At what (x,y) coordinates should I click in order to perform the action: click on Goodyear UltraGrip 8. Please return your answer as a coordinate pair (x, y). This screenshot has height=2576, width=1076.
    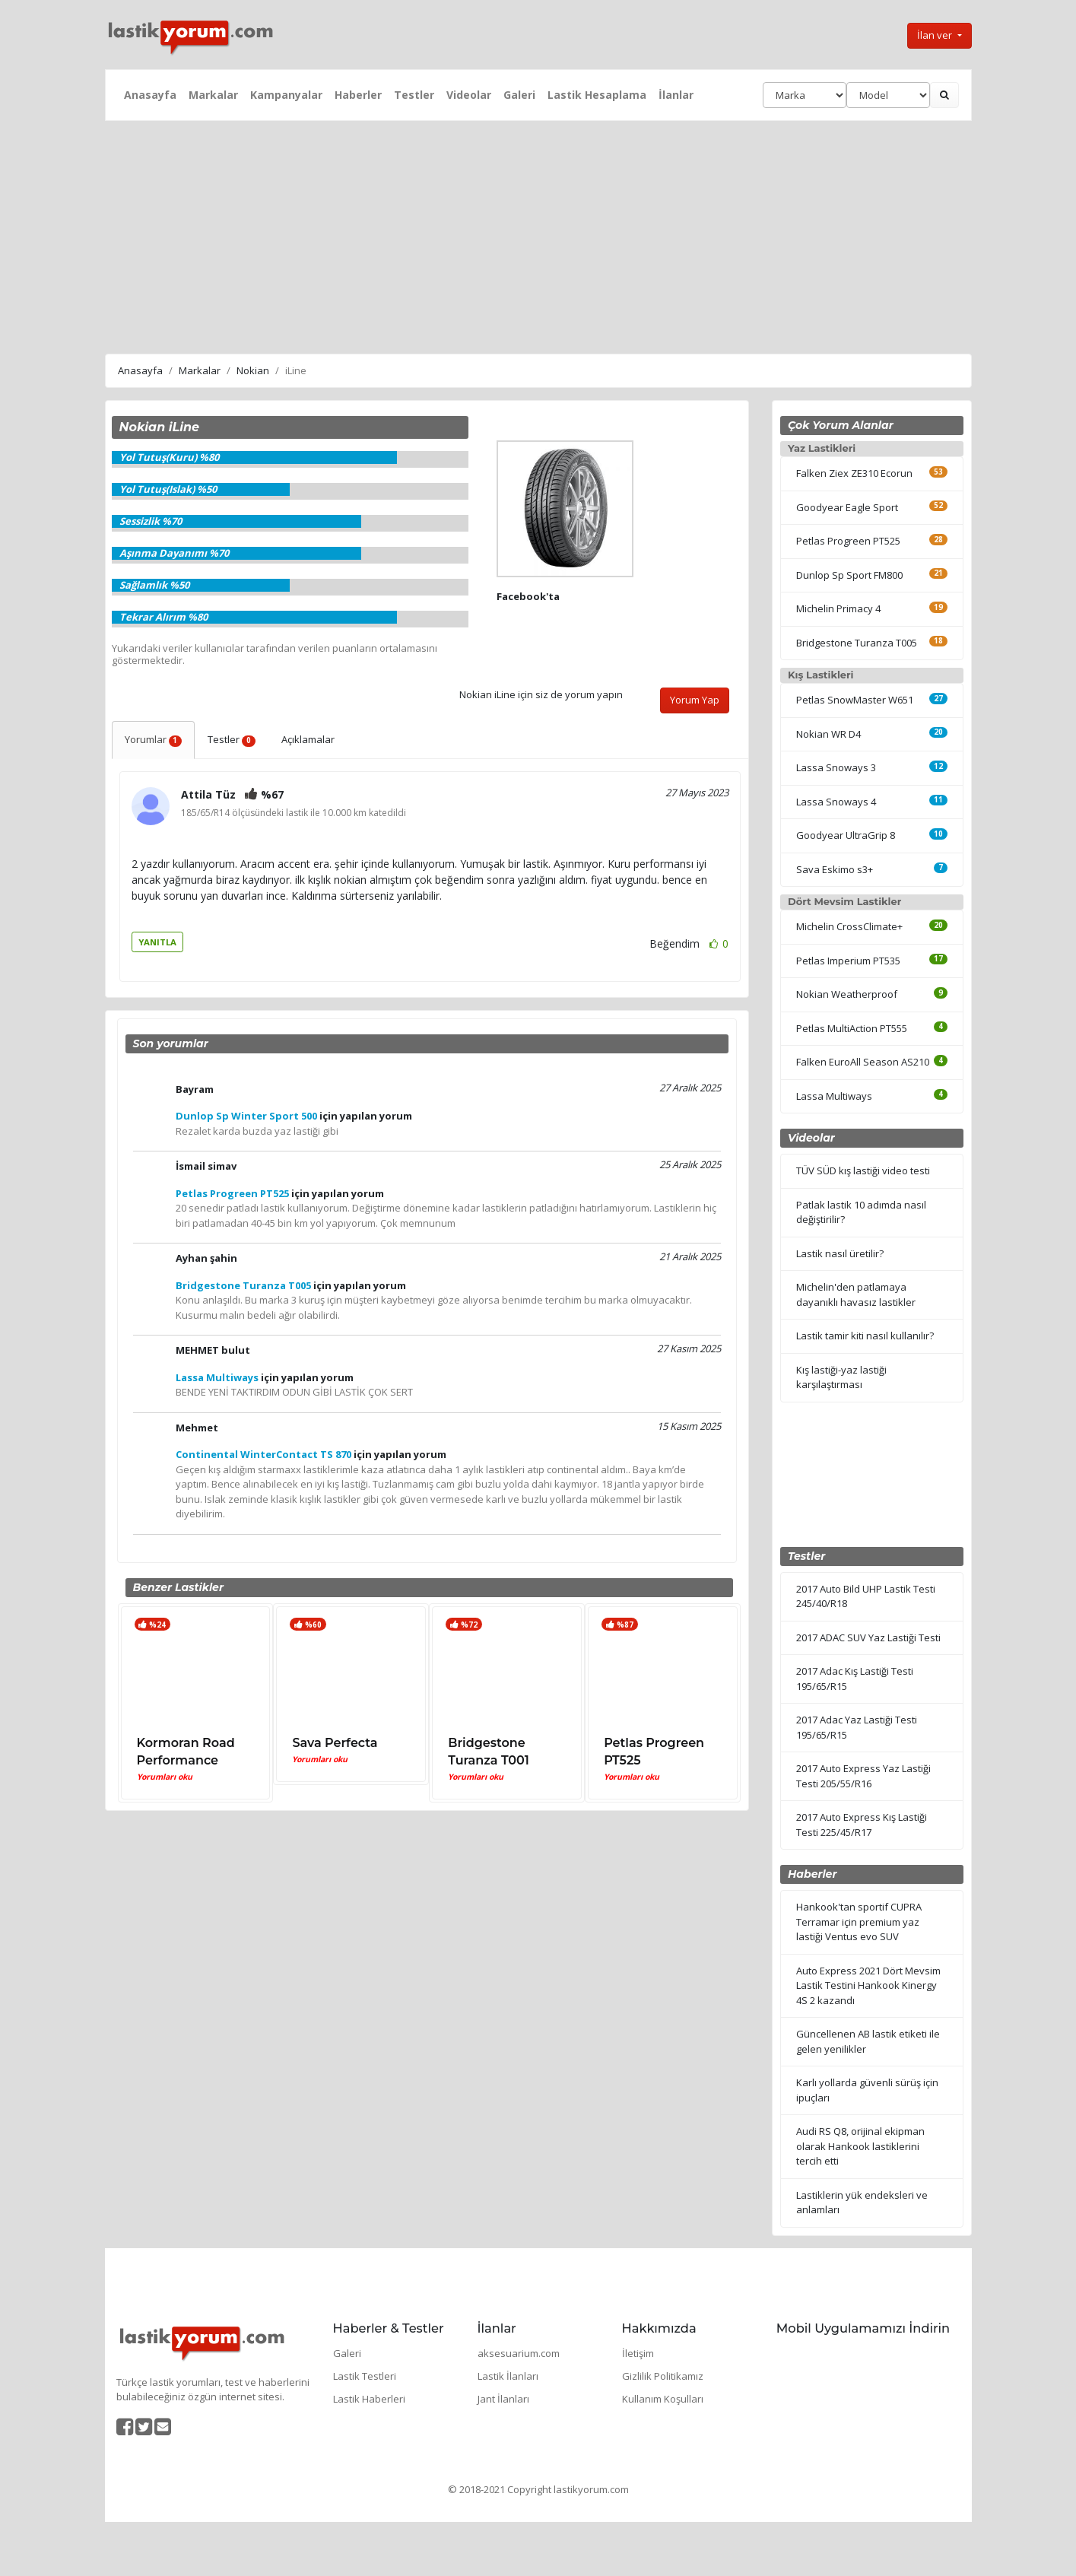
    Looking at the image, I should click on (845, 835).